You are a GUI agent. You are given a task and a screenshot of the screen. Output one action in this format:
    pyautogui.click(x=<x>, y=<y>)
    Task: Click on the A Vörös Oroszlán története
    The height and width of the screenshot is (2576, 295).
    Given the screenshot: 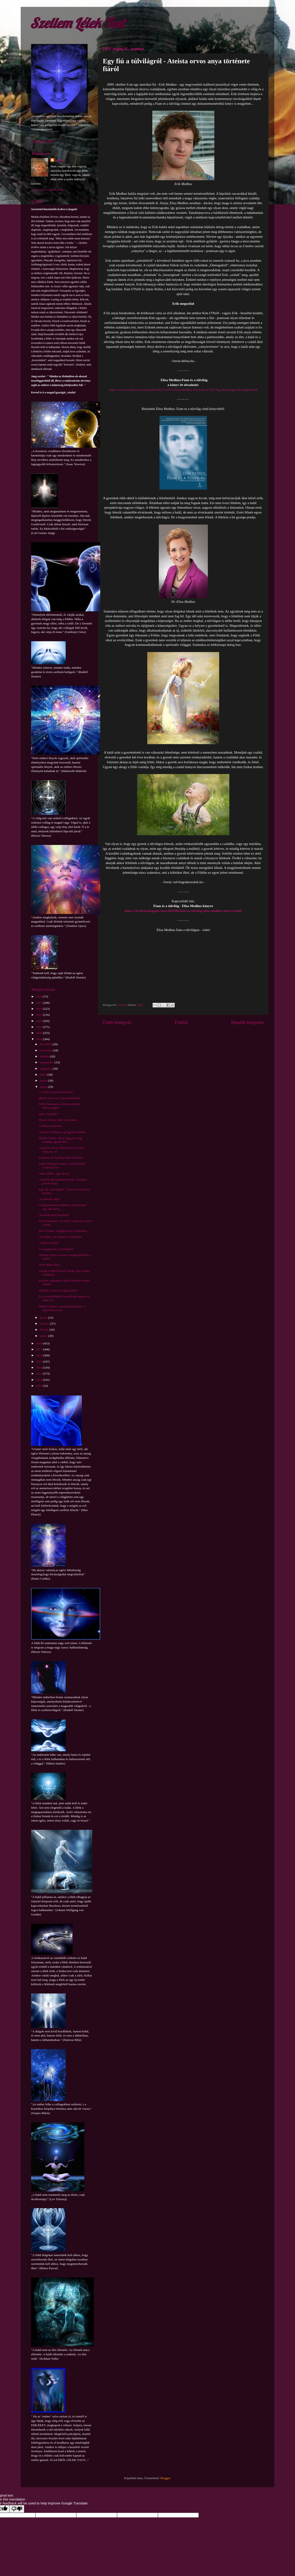 What is the action you would take?
    pyautogui.click(x=56, y=1092)
    